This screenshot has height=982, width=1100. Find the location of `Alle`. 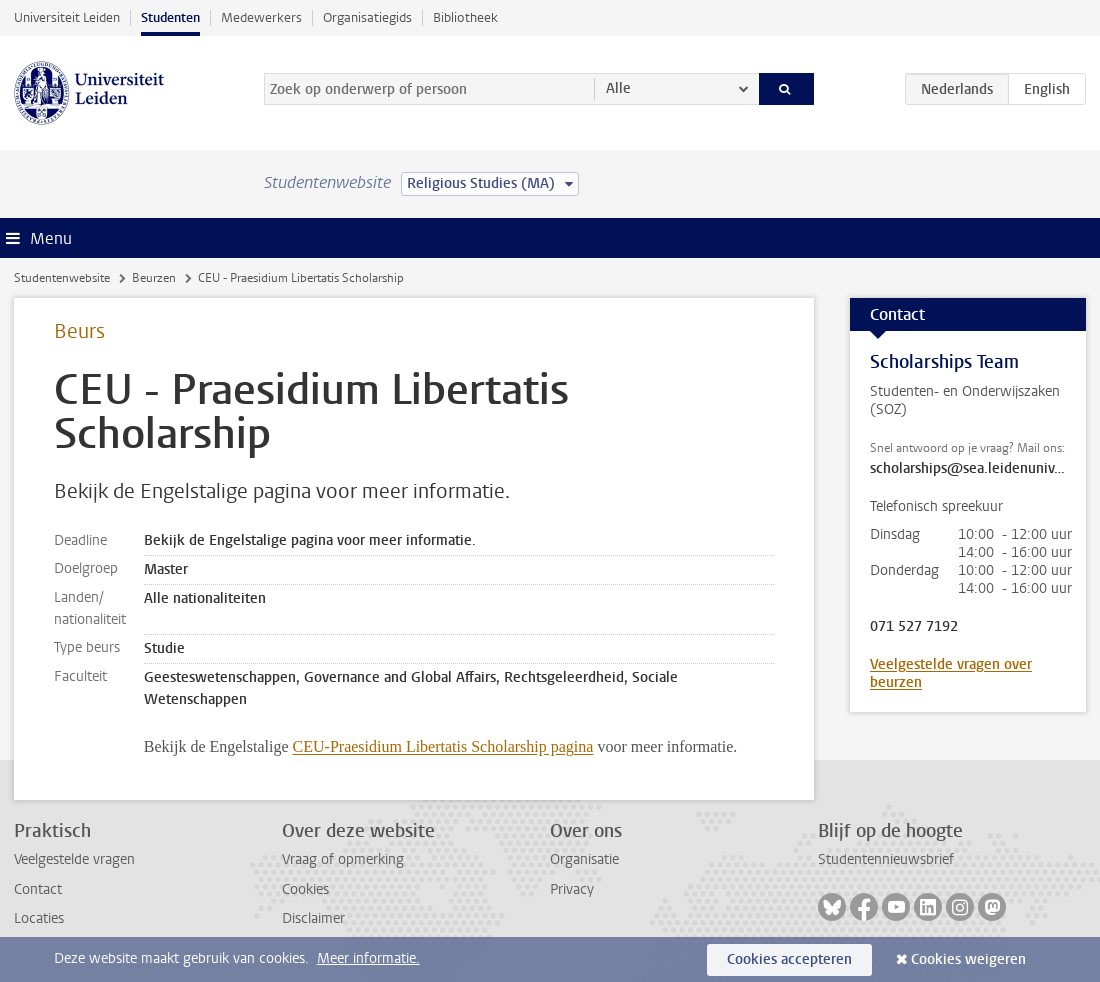

Alle is located at coordinates (618, 88).